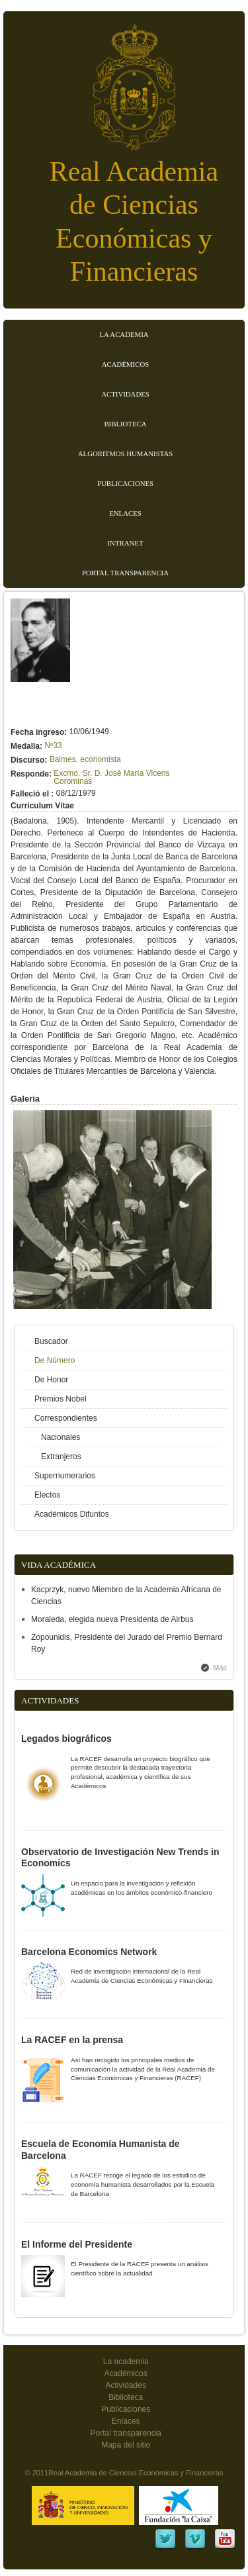  Describe the element at coordinates (125, 364) in the screenshot. I see `Académicos` at that location.